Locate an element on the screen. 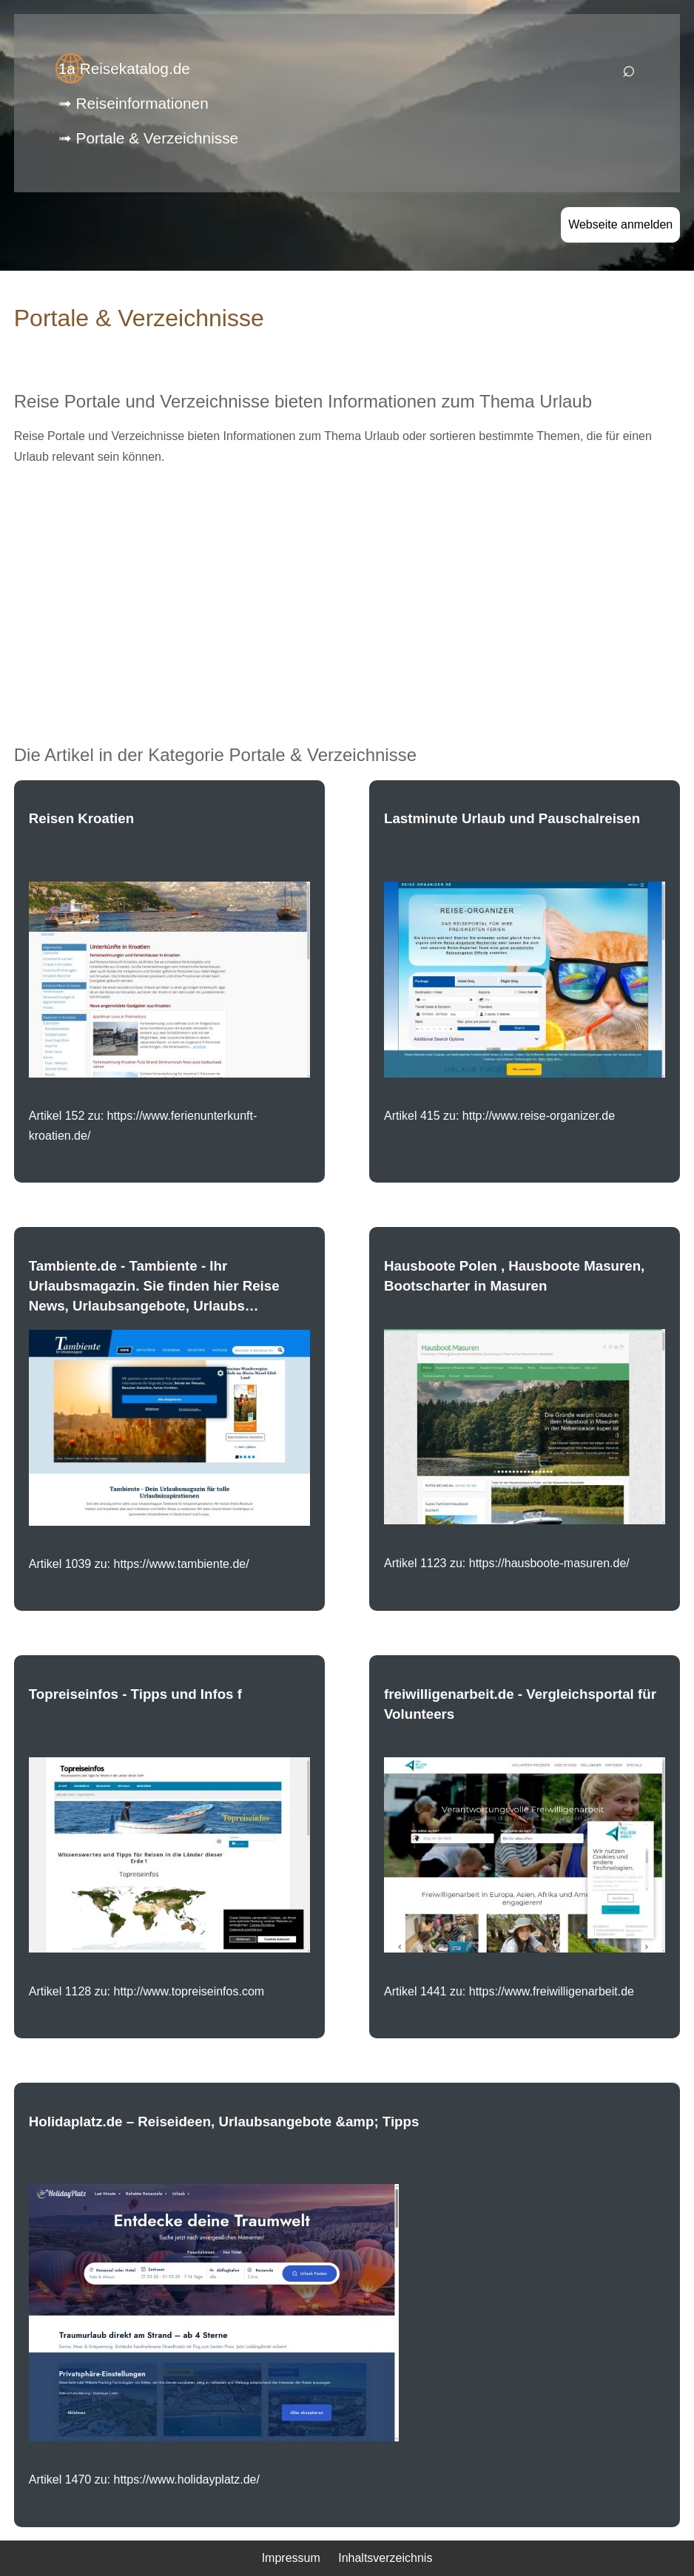  ➟ Reiseinformationen is located at coordinates (133, 103).